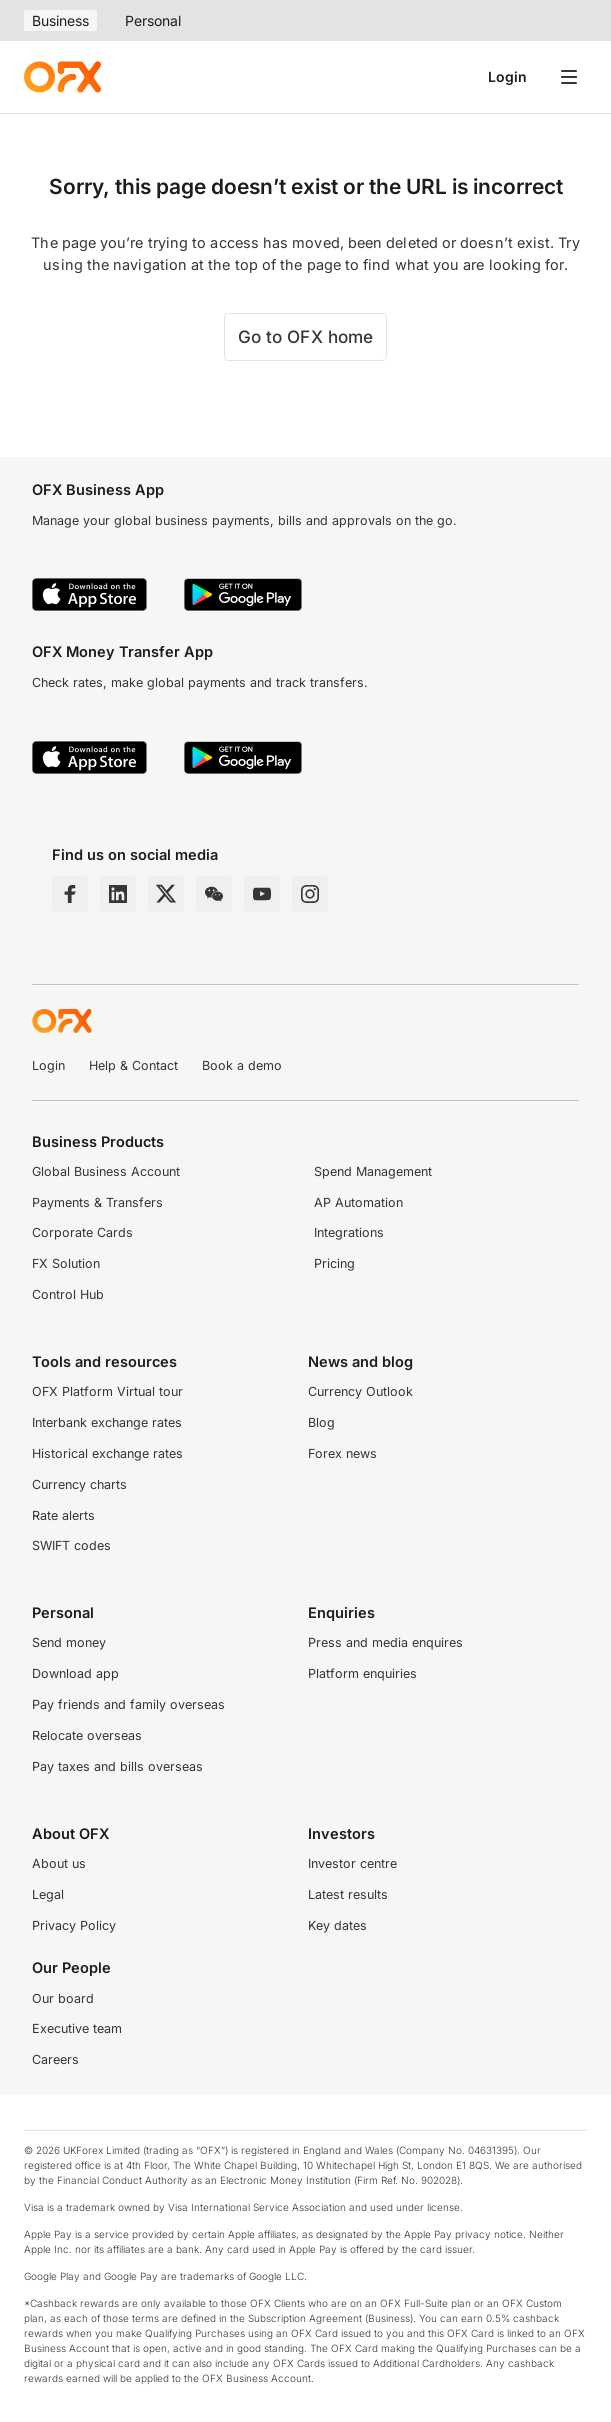 The image size is (611, 2422). Describe the element at coordinates (358, 1202) in the screenshot. I see `AP Automation` at that location.